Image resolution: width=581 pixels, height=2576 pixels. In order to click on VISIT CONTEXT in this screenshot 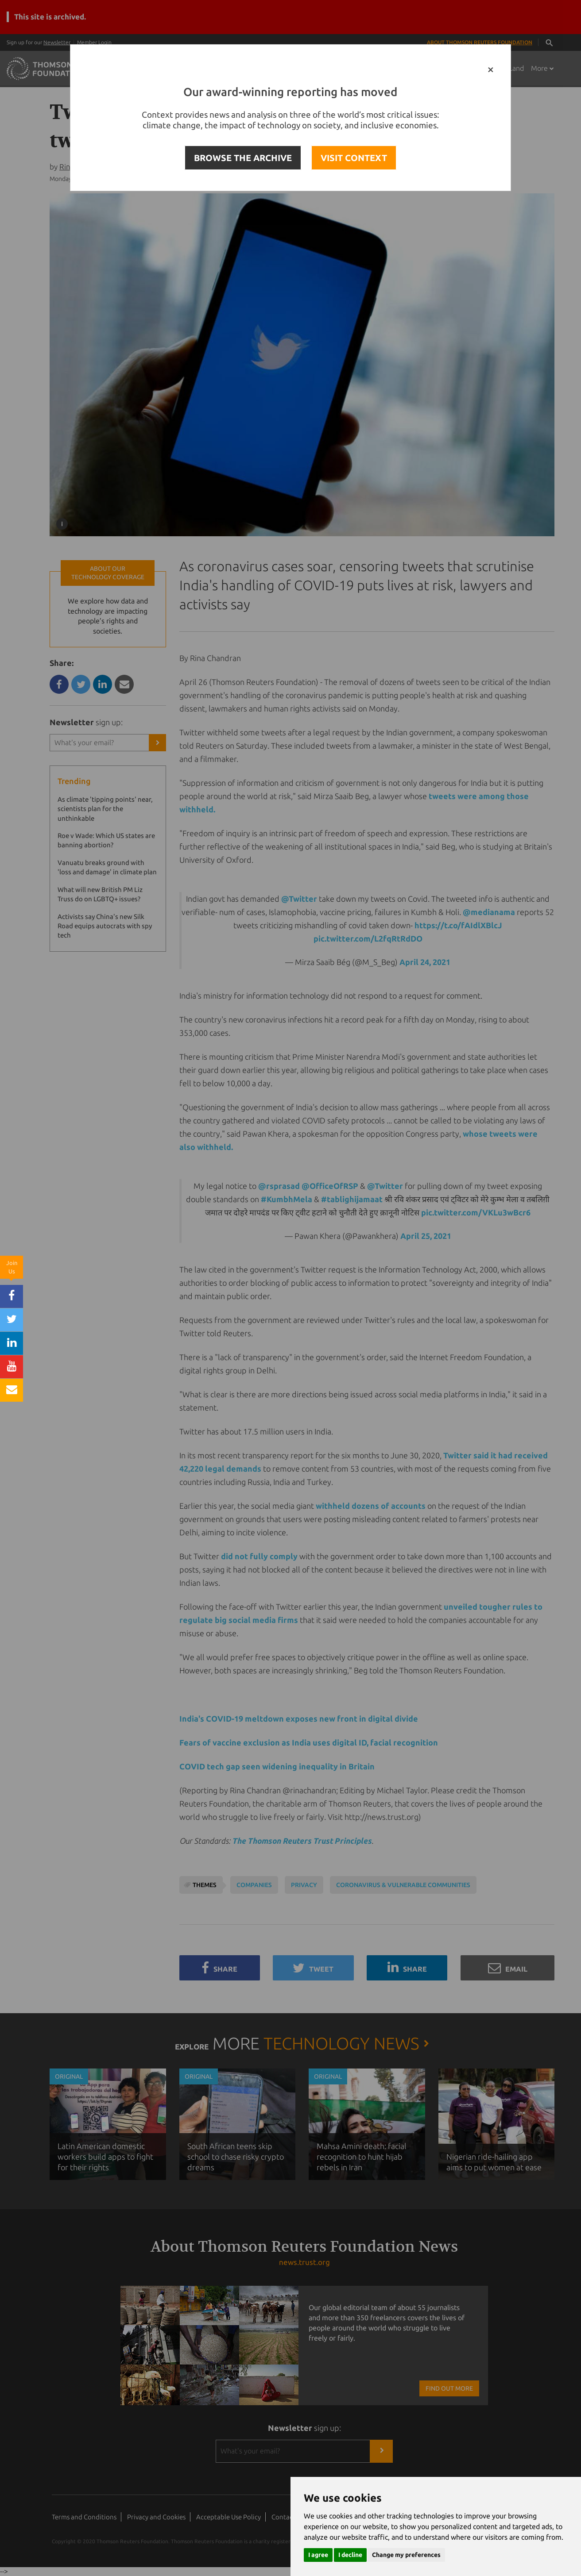, I will do `click(354, 158)`.